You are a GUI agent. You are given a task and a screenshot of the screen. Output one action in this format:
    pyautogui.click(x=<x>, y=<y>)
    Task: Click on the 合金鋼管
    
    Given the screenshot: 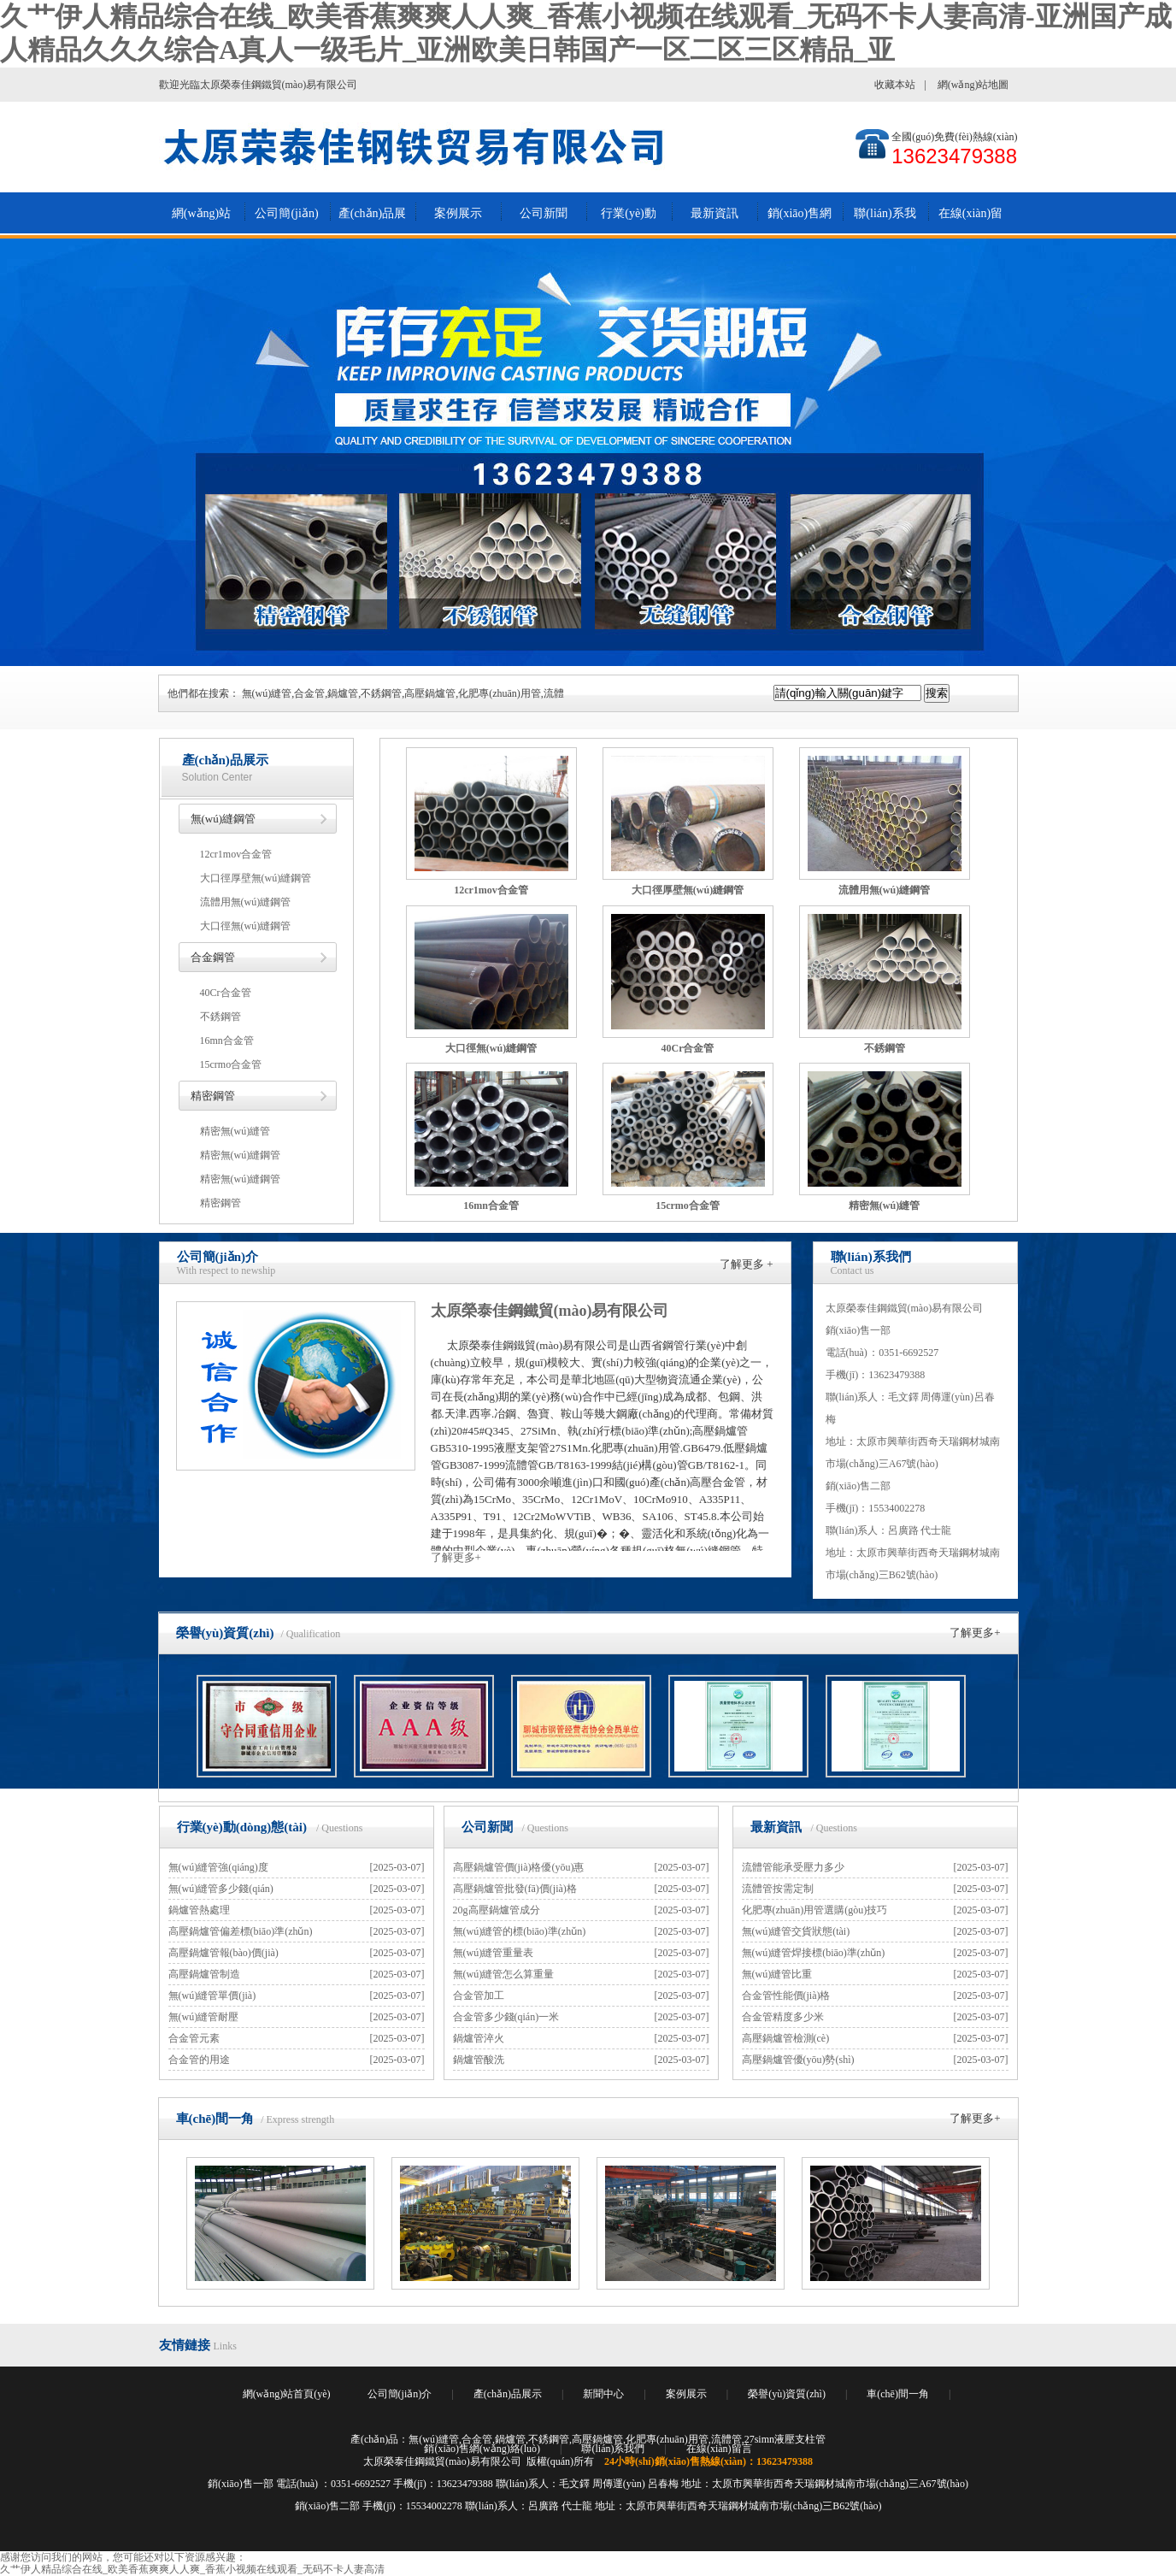 What is the action you would take?
    pyautogui.click(x=213, y=957)
    